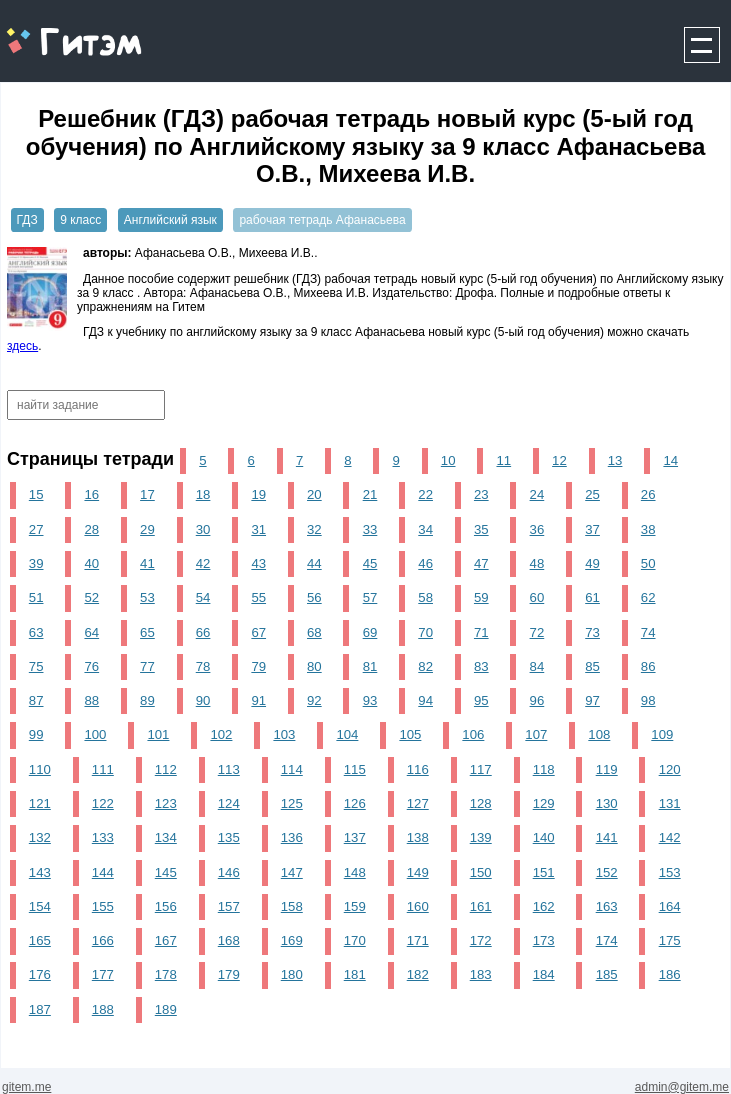 The image size is (731, 1094). I want to click on 129, so click(544, 803).